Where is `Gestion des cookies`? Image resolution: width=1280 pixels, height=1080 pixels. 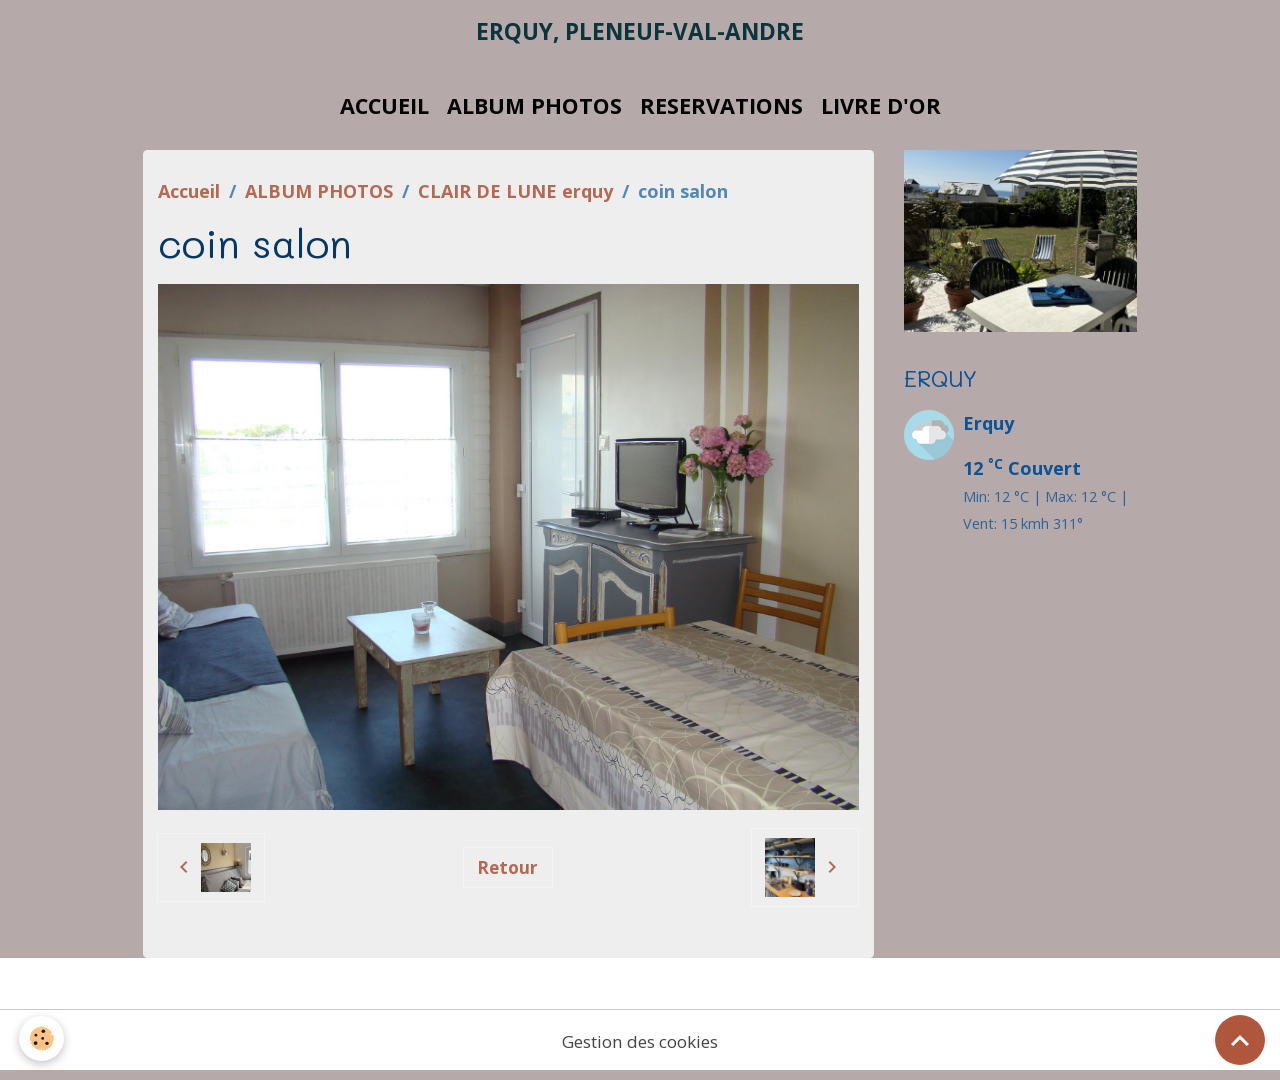 Gestion des cookies is located at coordinates (640, 1048).